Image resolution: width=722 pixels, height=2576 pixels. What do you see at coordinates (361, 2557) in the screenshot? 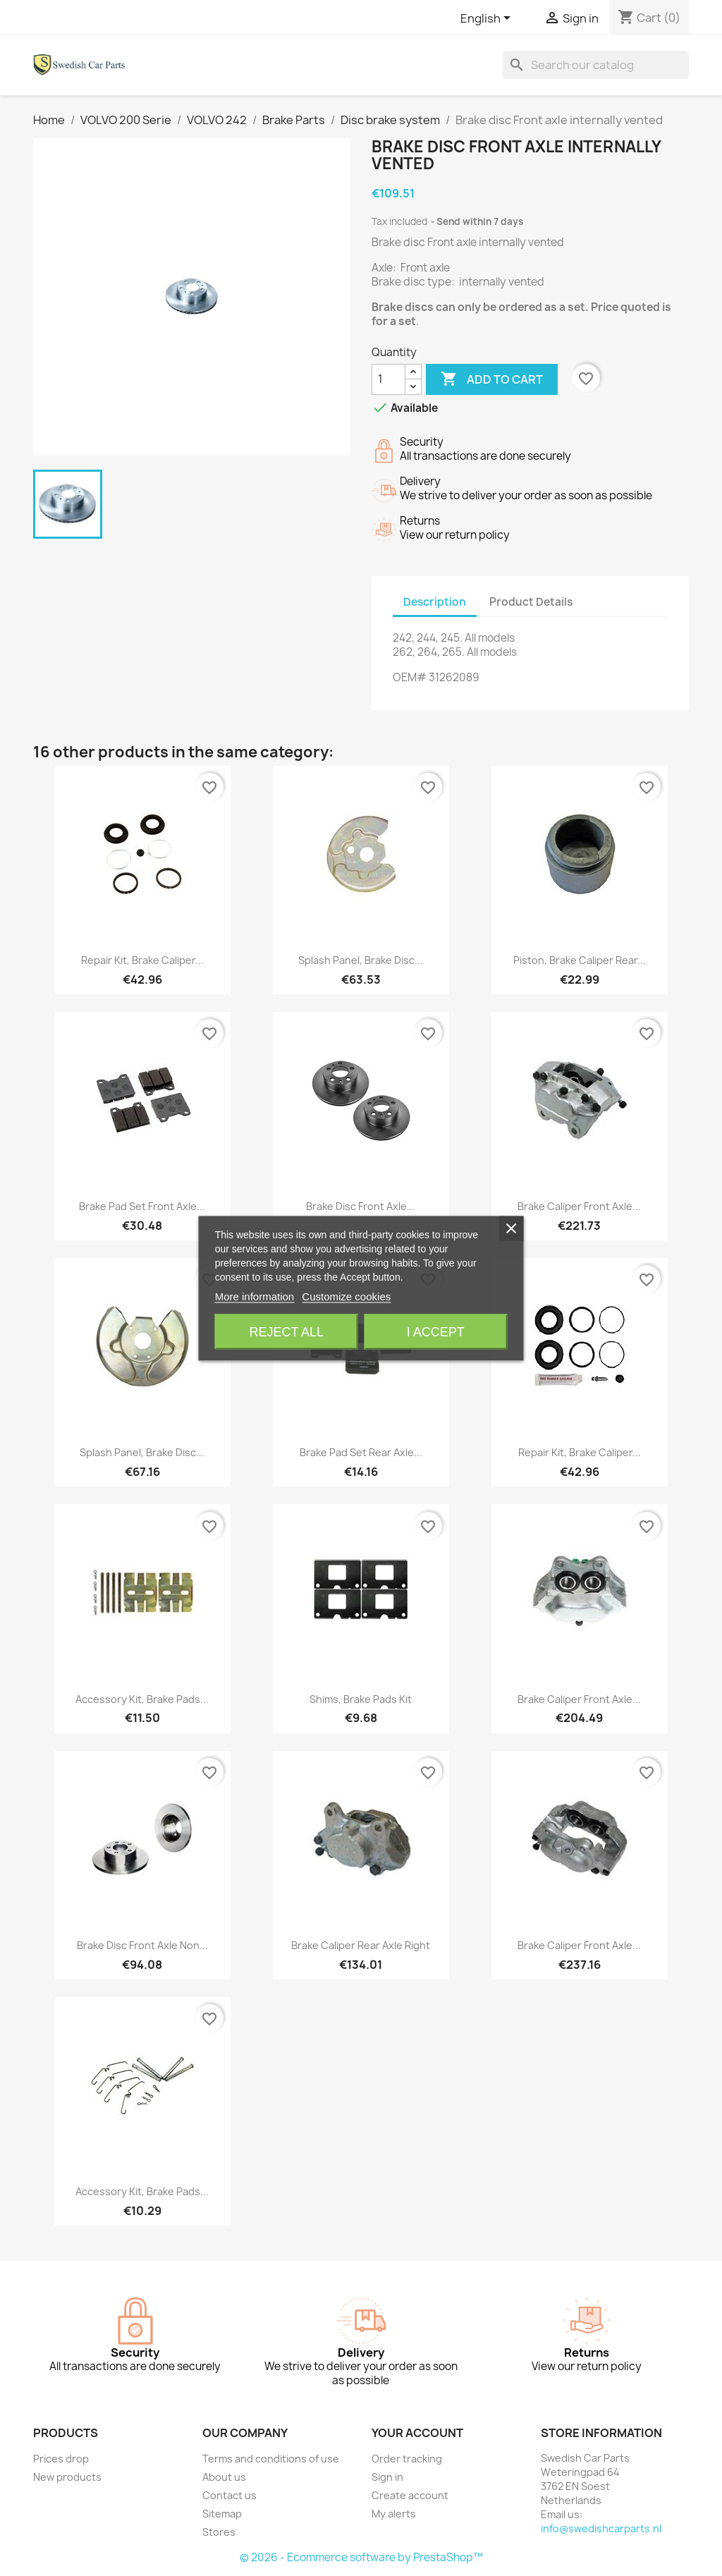
I see `© 2026 - Ecommerce software by PrestaShop™` at bounding box center [361, 2557].